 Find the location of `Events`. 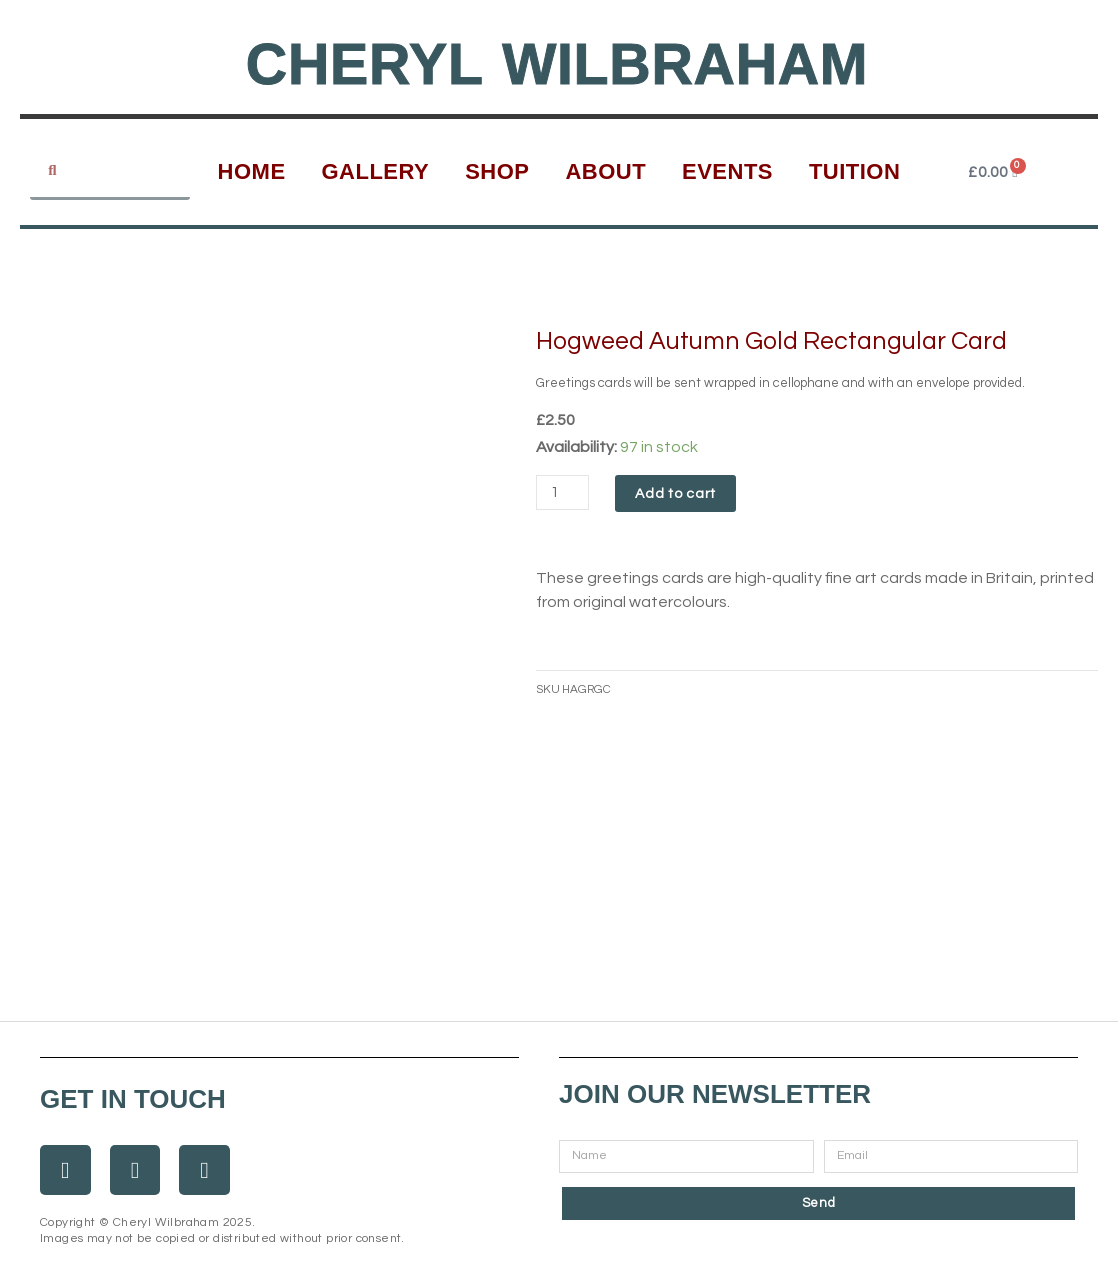

Events is located at coordinates (727, 171).